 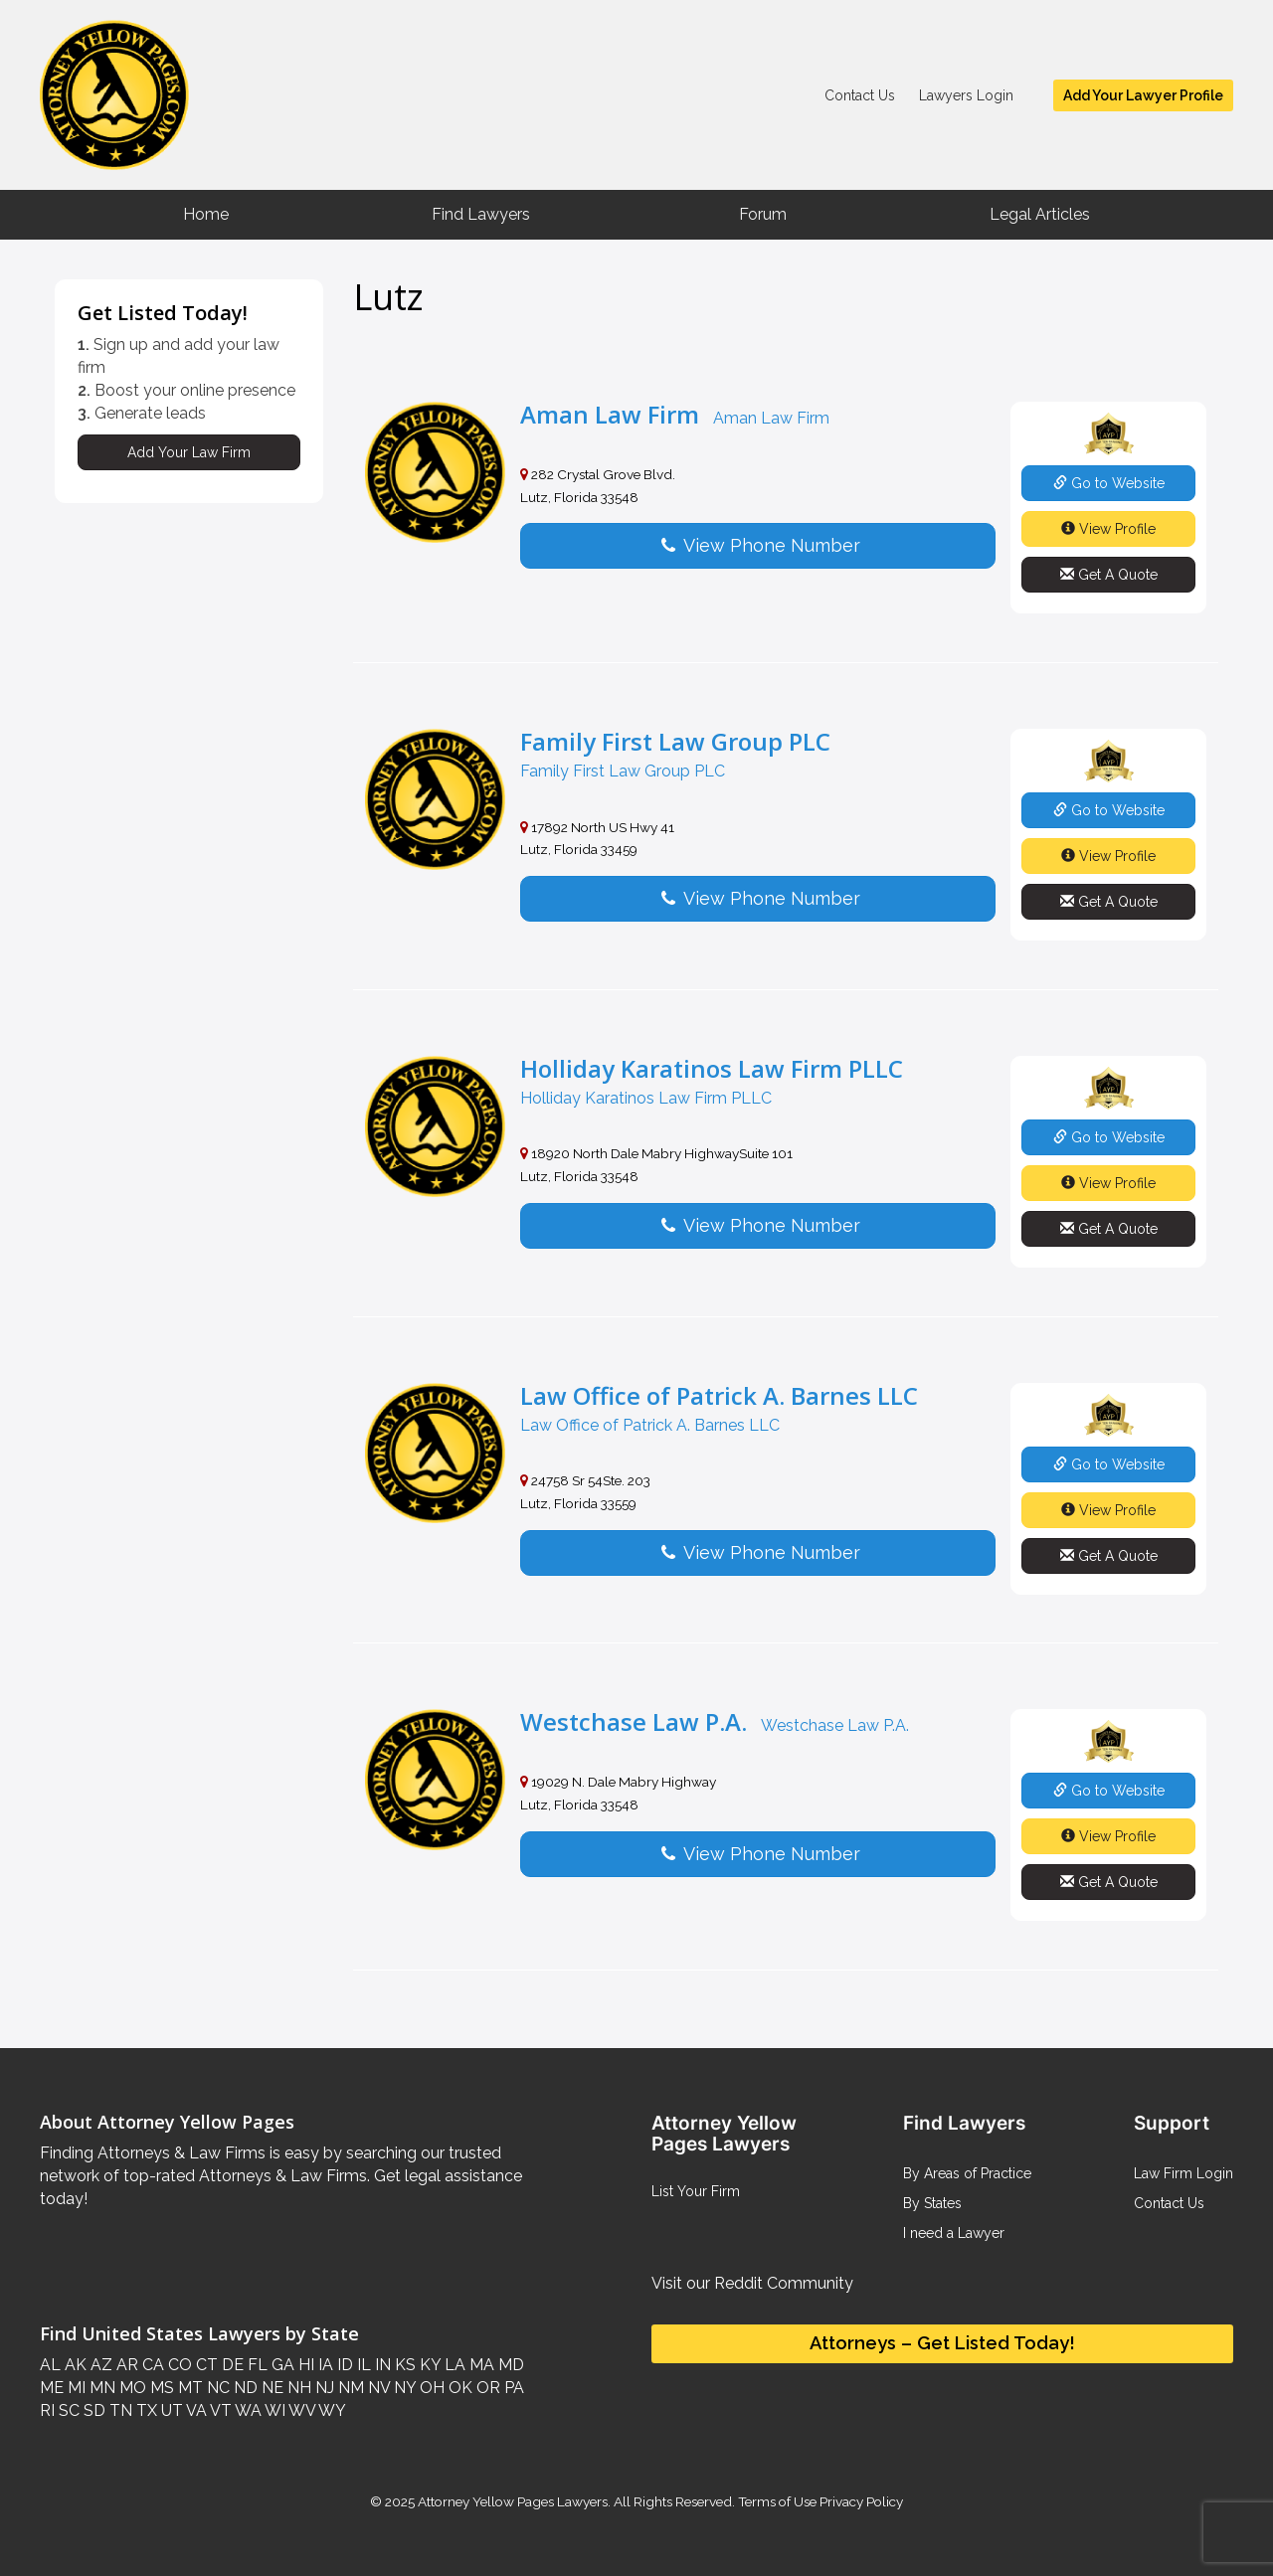 What do you see at coordinates (219, 2410) in the screenshot?
I see `VT` at bounding box center [219, 2410].